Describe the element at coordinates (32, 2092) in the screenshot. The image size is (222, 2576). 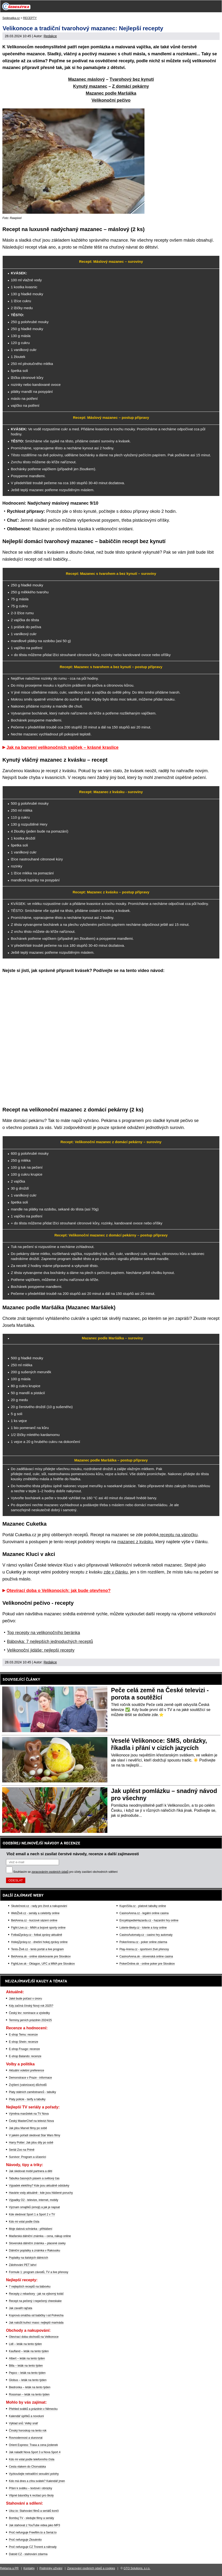
I see `Platy státních zaměstnanců - tabulky` at that location.